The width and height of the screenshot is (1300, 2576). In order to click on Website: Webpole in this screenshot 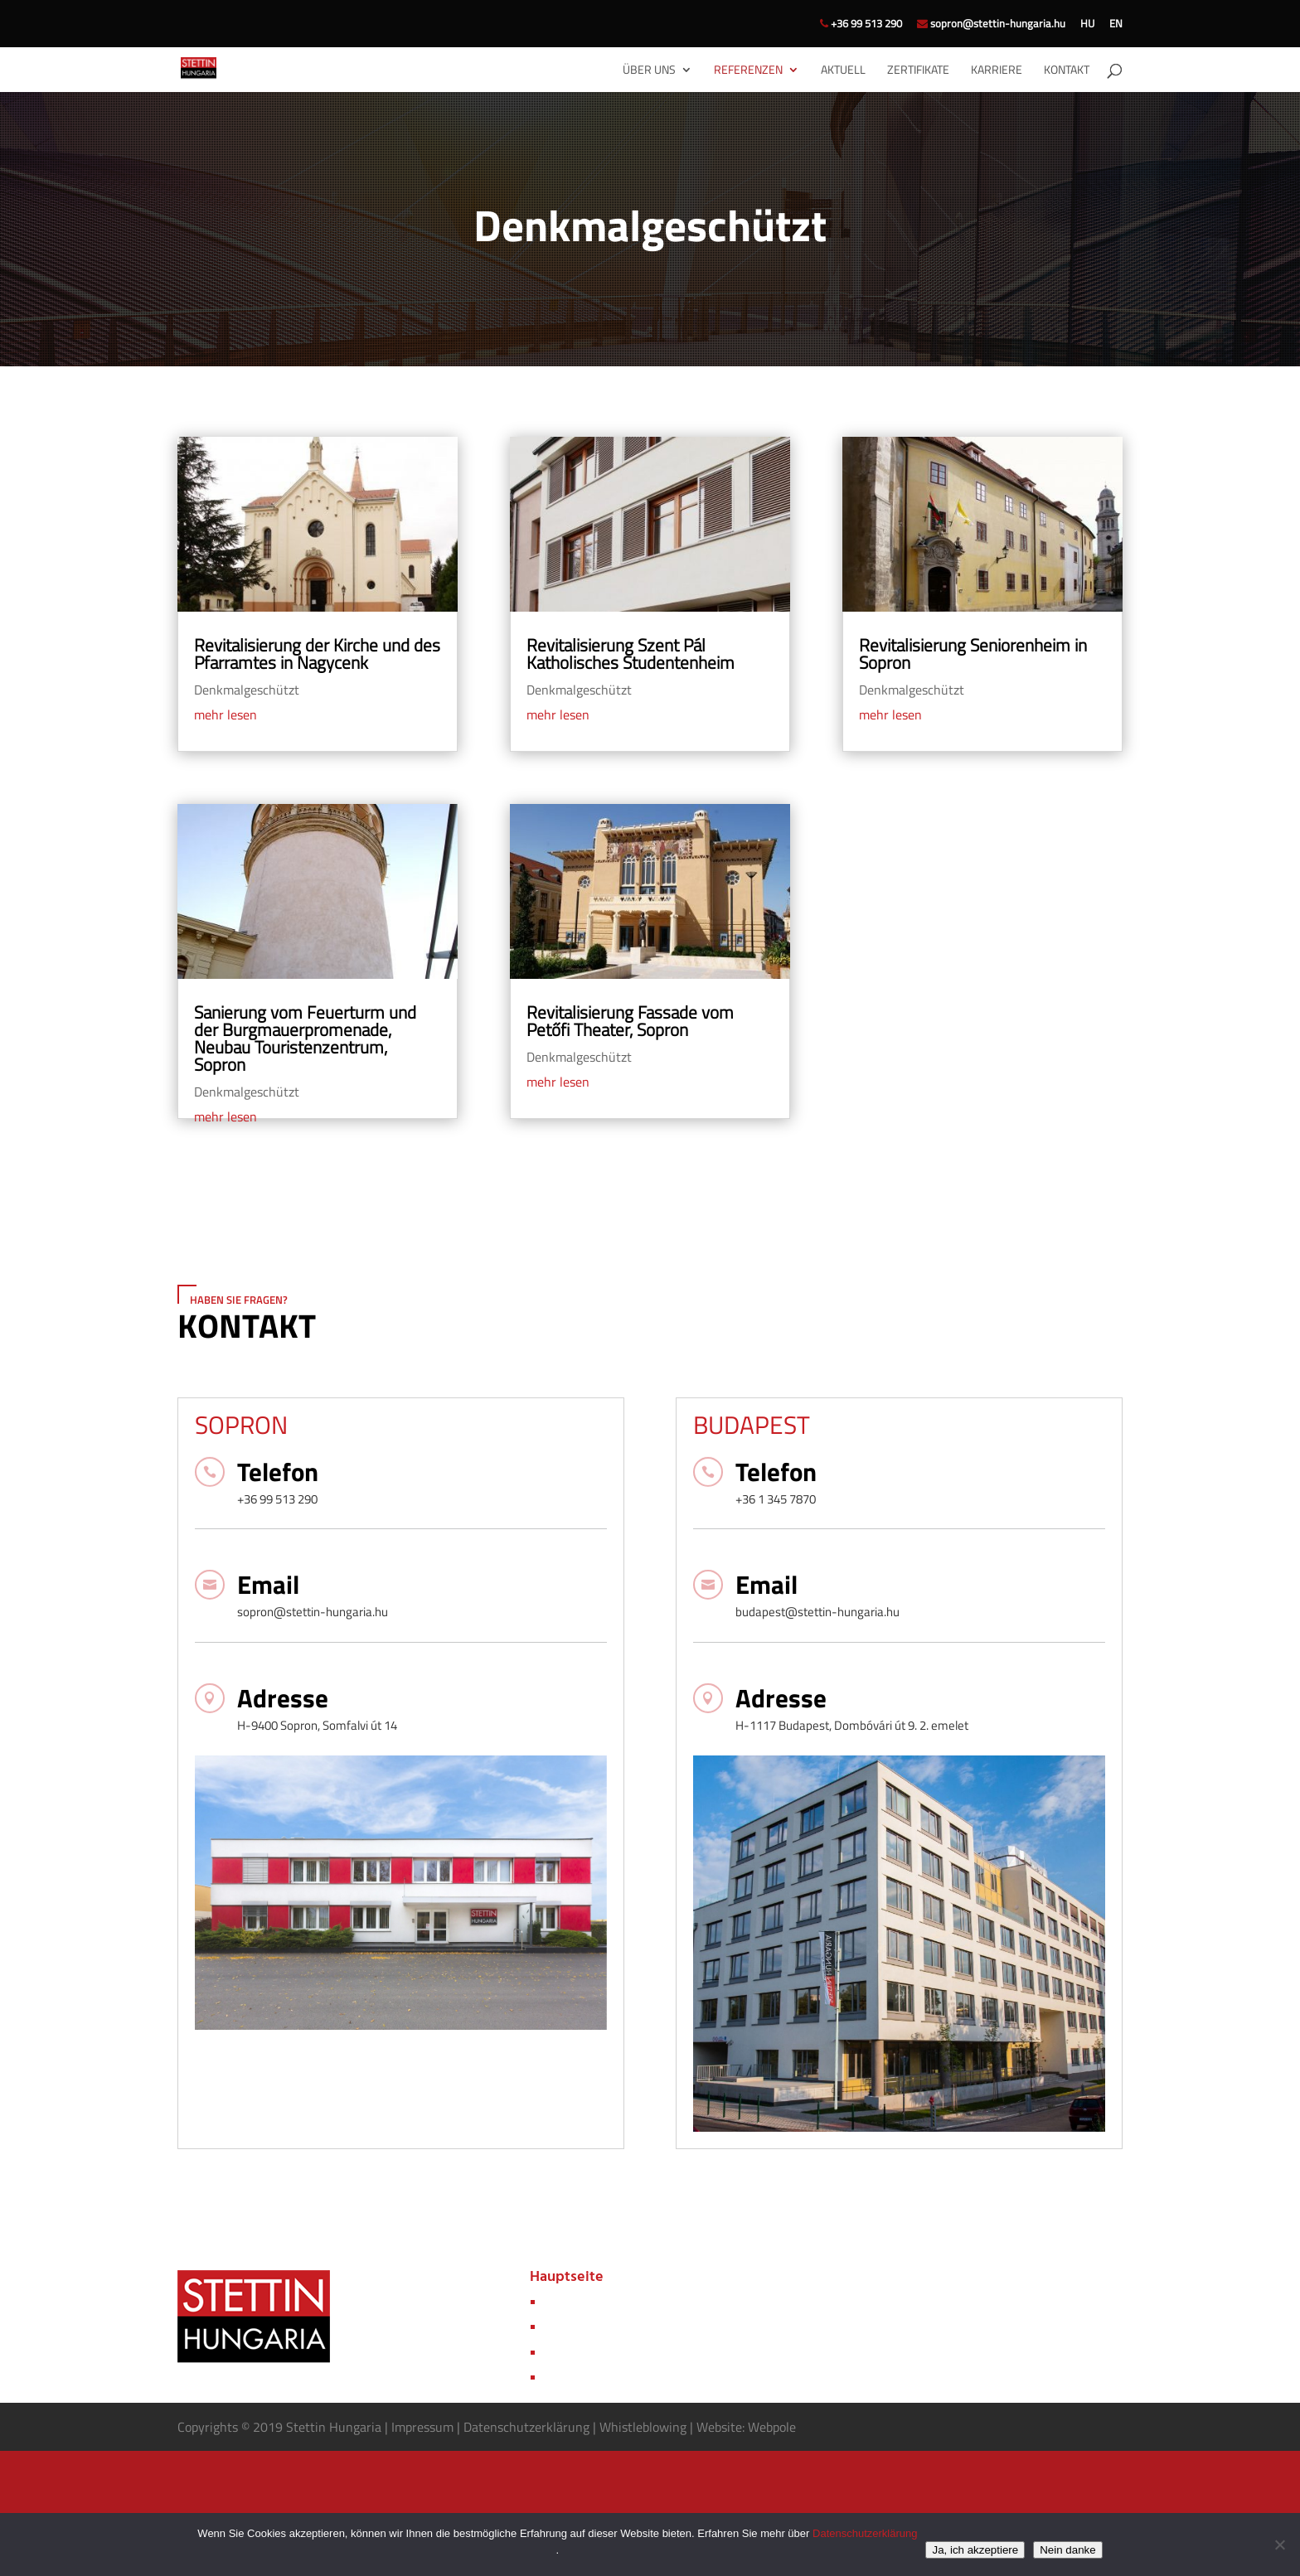, I will do `click(746, 2427)`.